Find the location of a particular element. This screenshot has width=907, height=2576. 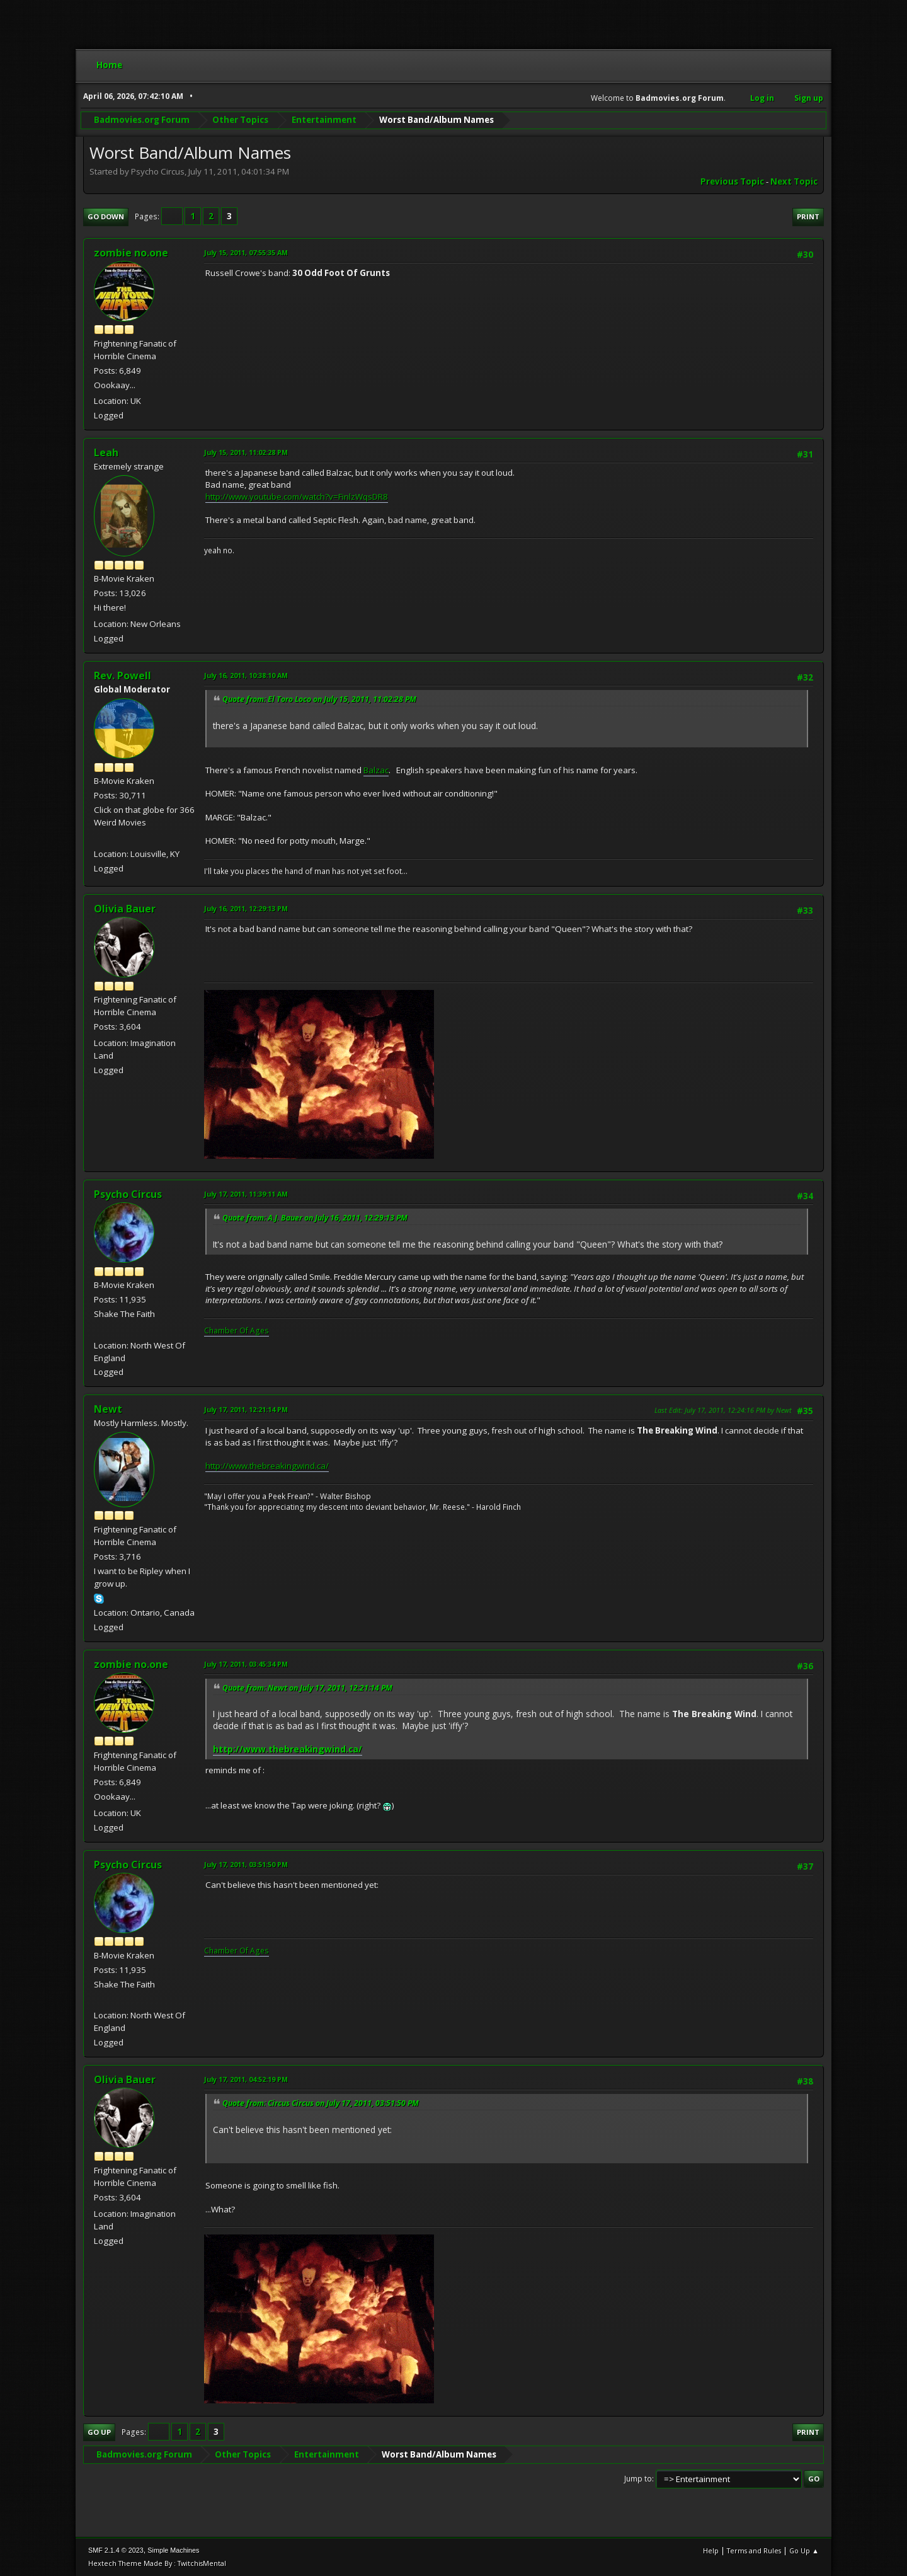

SMF 2.1.4 © 2023 is located at coordinates (116, 2550).